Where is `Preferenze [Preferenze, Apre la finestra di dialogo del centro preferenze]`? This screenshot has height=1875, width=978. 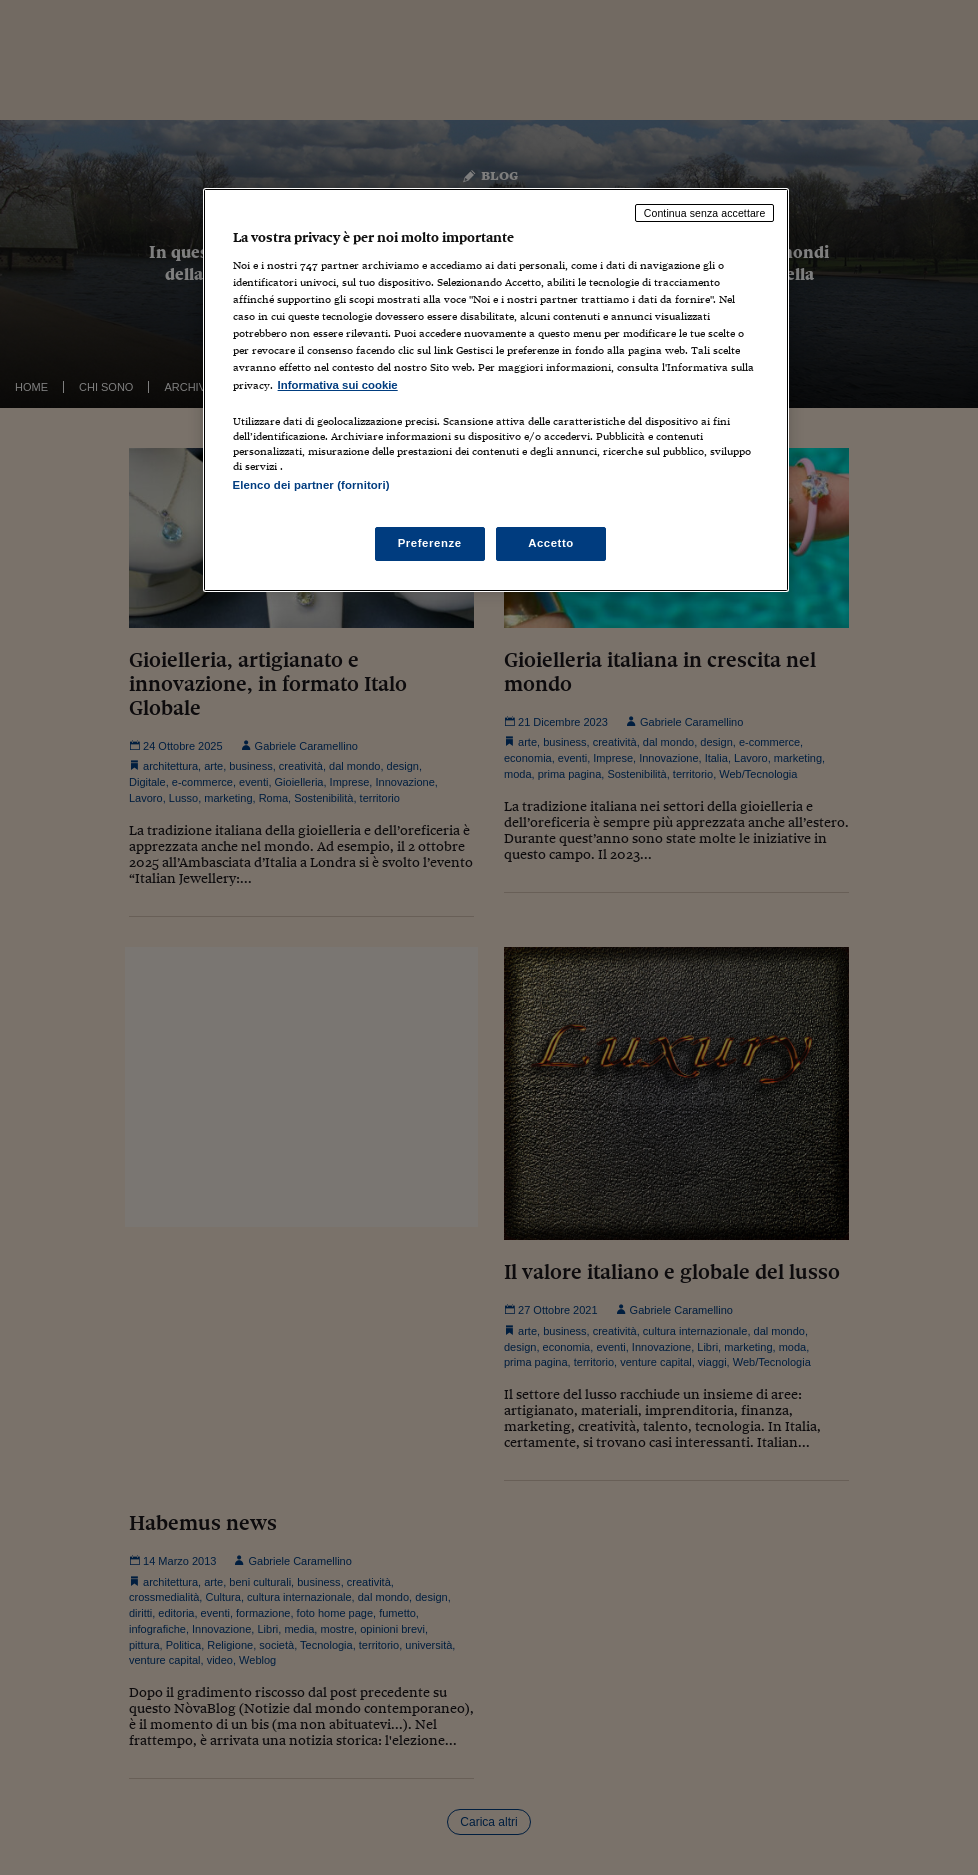
Preferenze [Preferenze, Apre la finestra di dialogo del centro preferenze] is located at coordinates (430, 543).